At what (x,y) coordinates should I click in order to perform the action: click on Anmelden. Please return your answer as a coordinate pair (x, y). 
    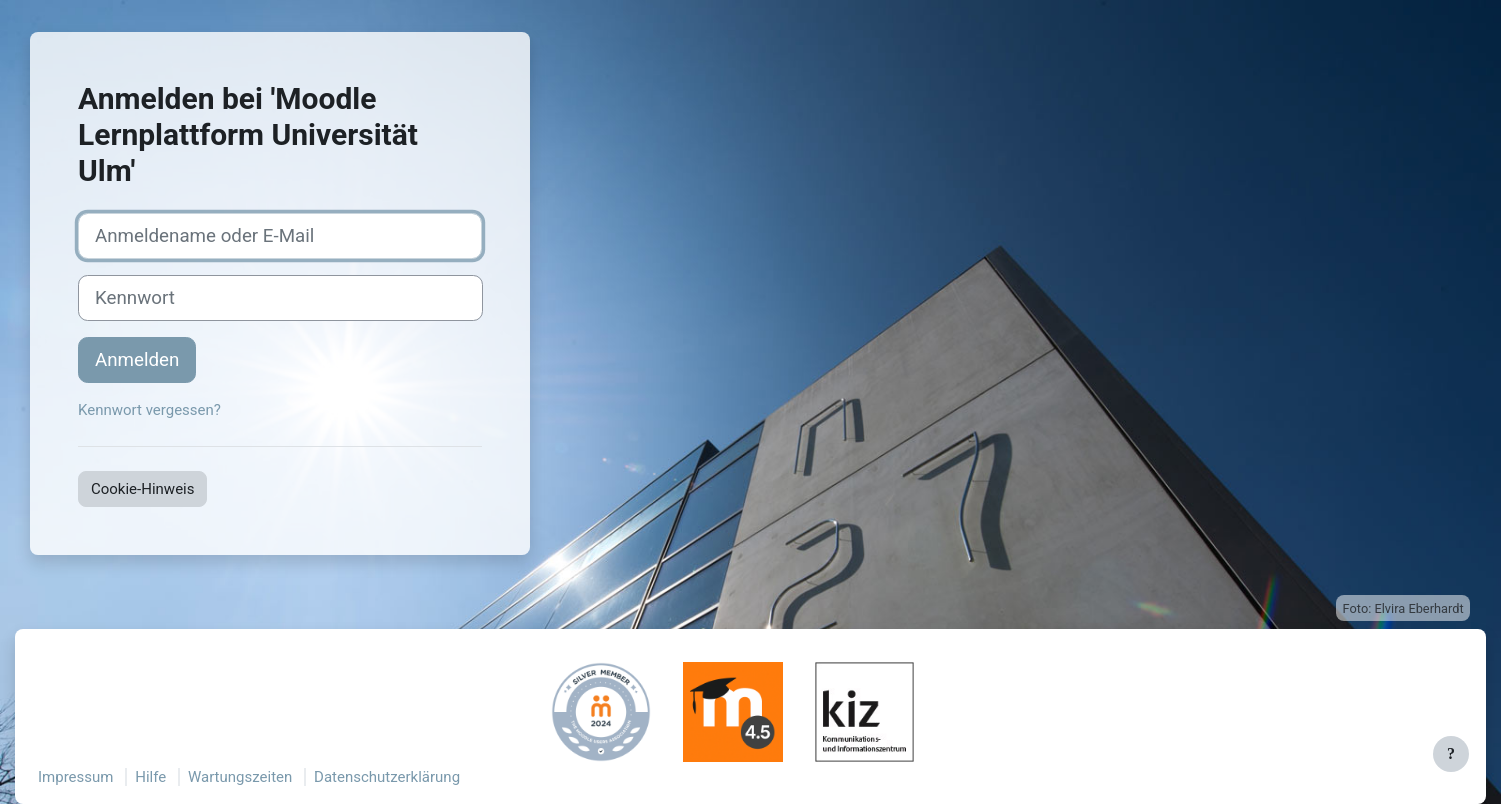
    Looking at the image, I should click on (137, 360).